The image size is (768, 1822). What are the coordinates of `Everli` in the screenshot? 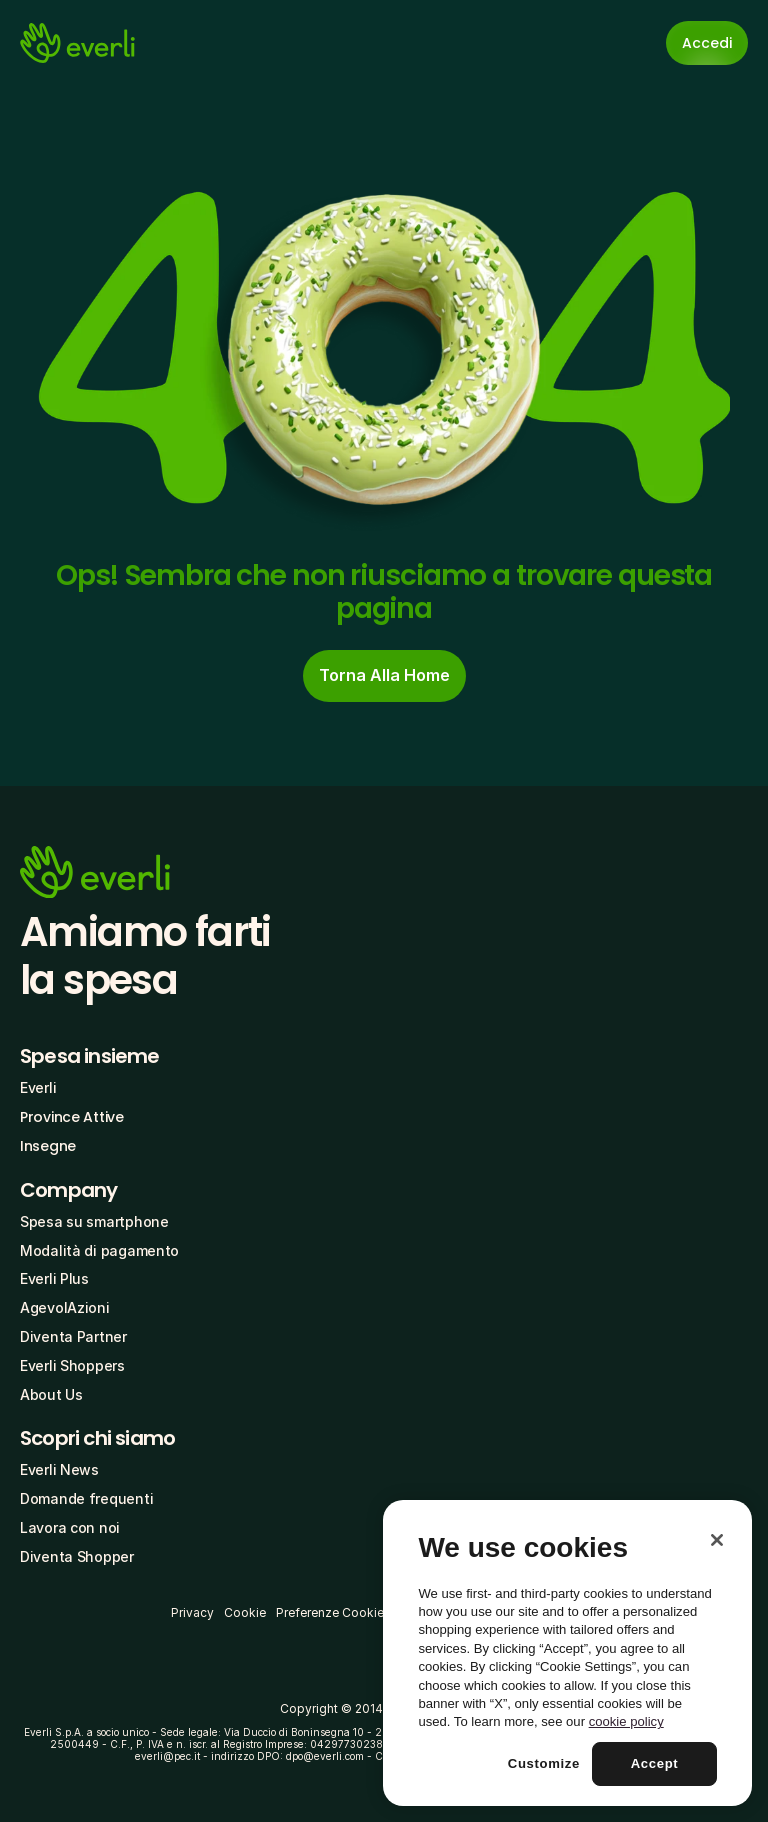 It's located at (38, 1087).